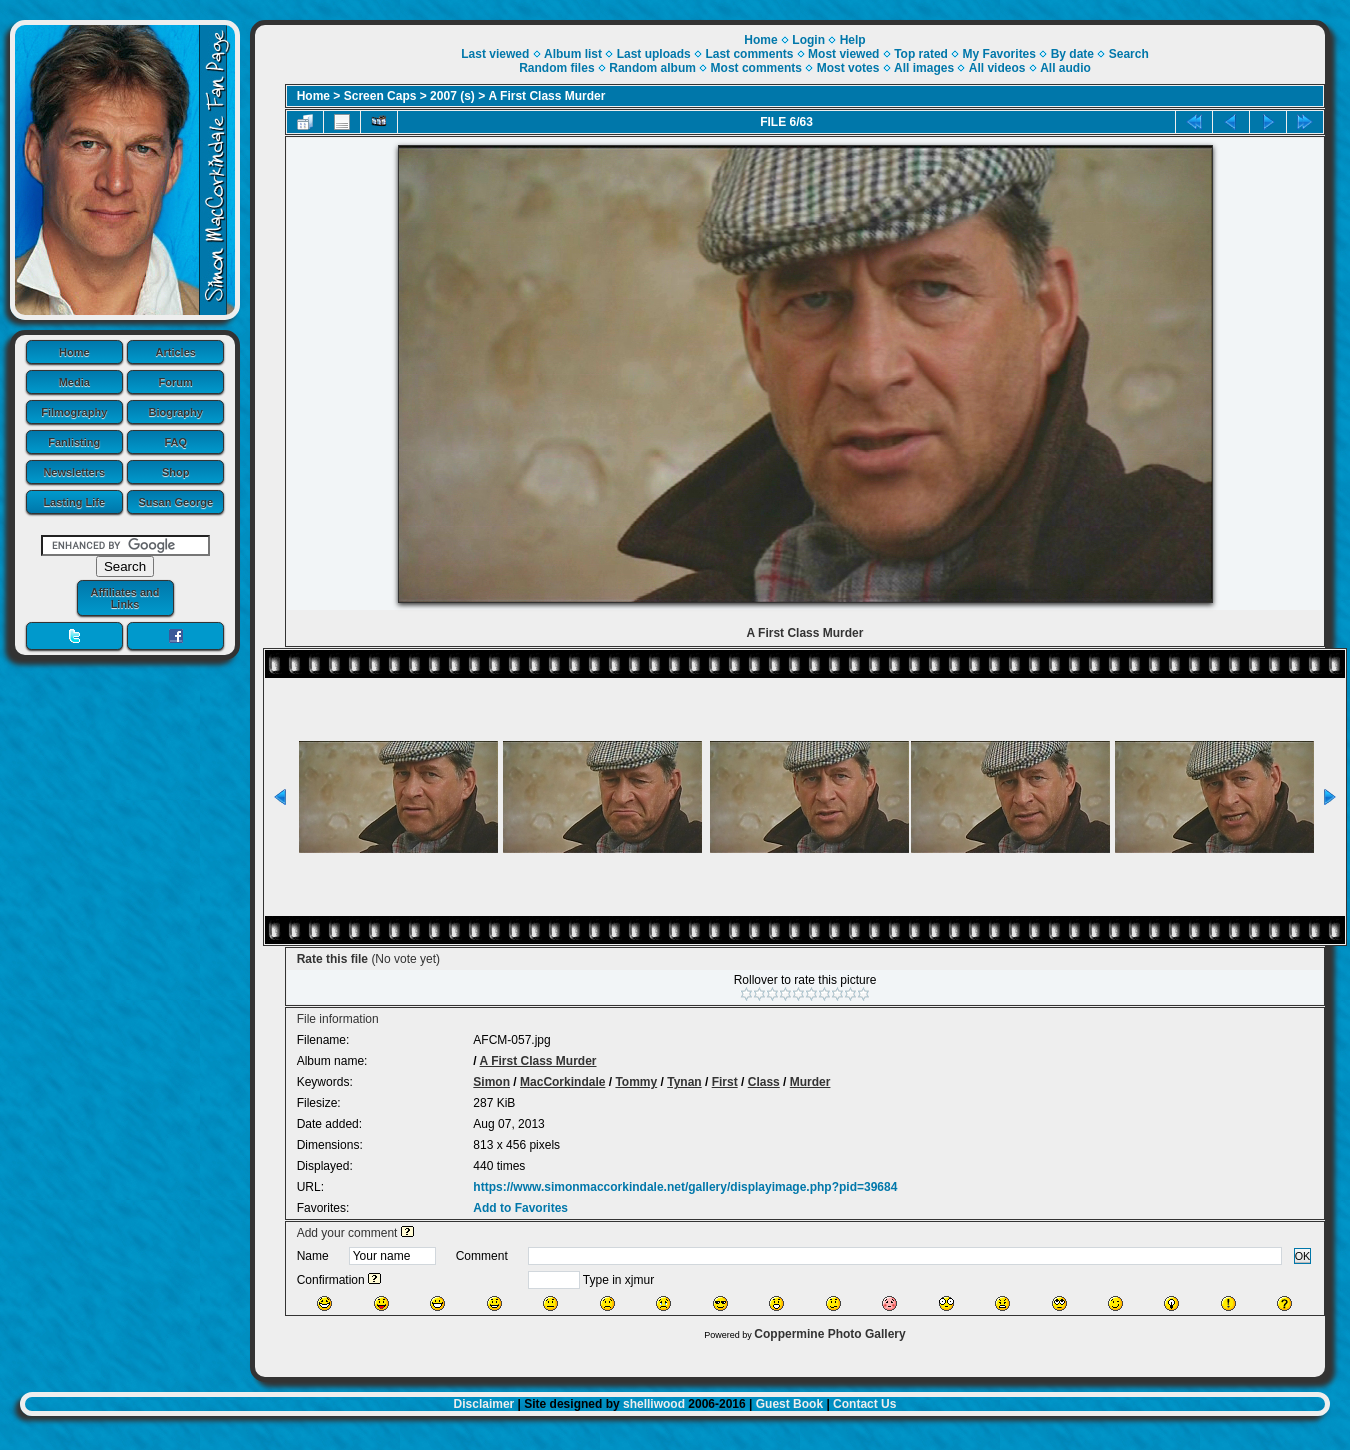 The height and width of the screenshot is (1450, 1350). I want to click on Forum, so click(176, 382).